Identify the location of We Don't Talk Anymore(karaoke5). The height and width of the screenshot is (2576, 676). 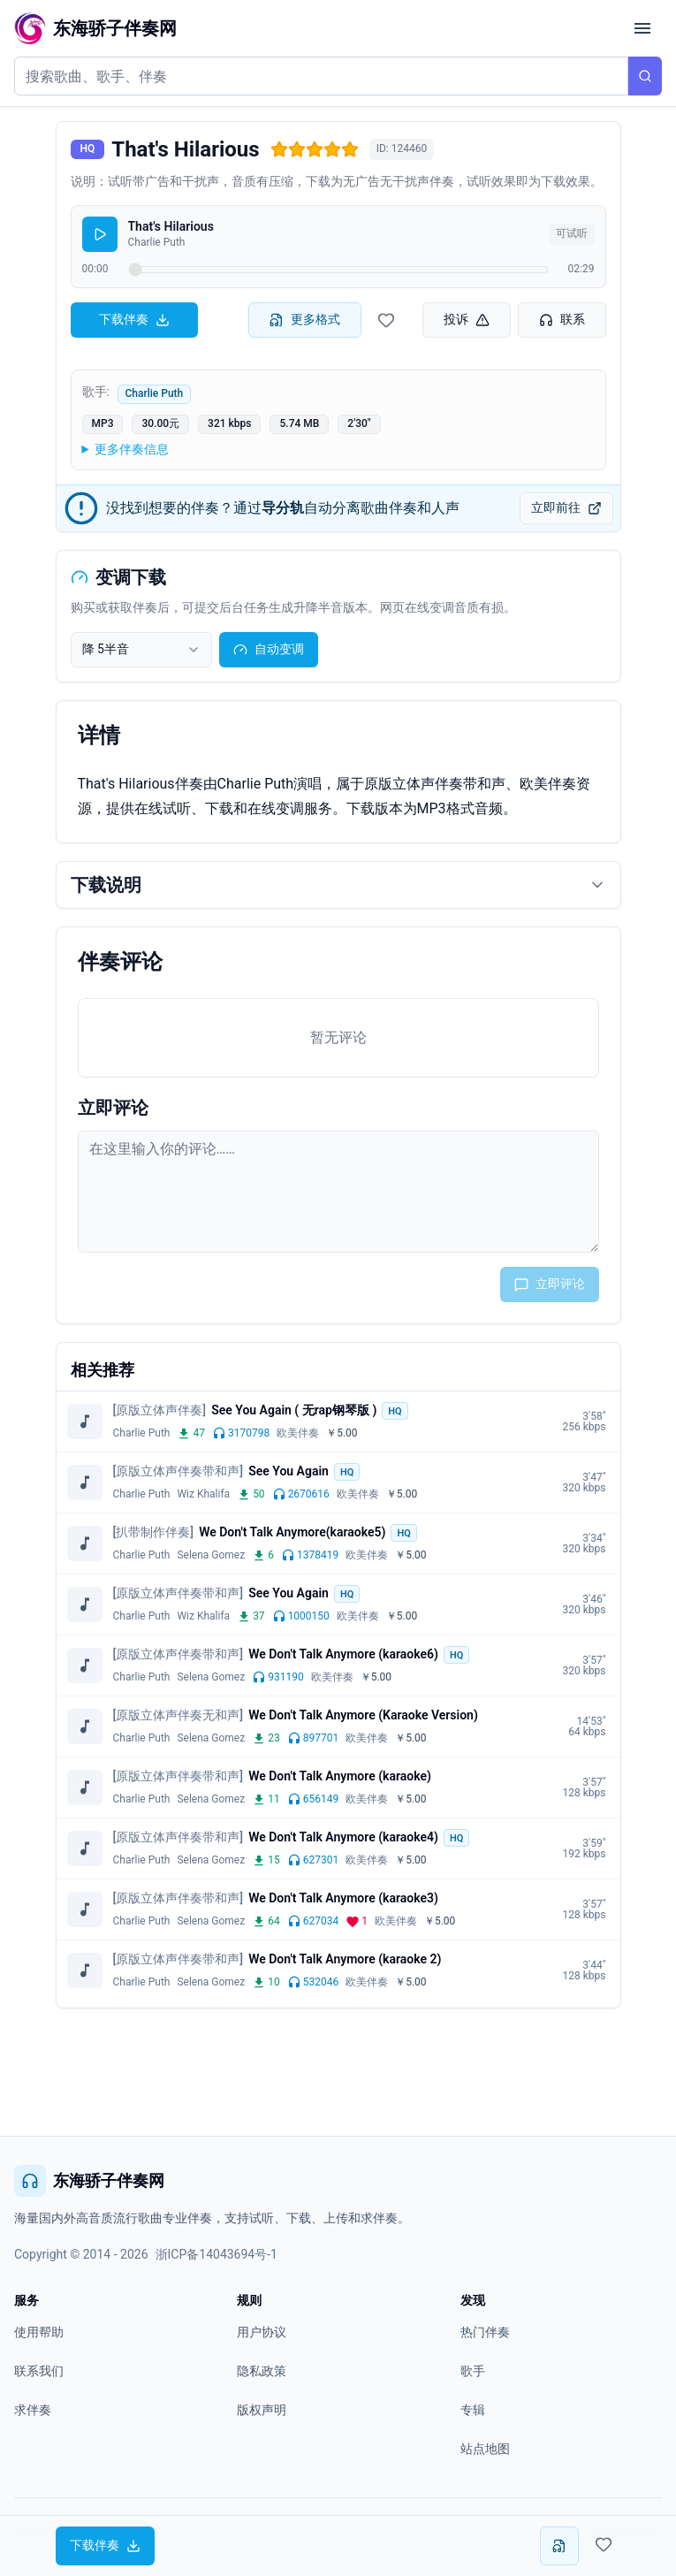
(292, 1532).